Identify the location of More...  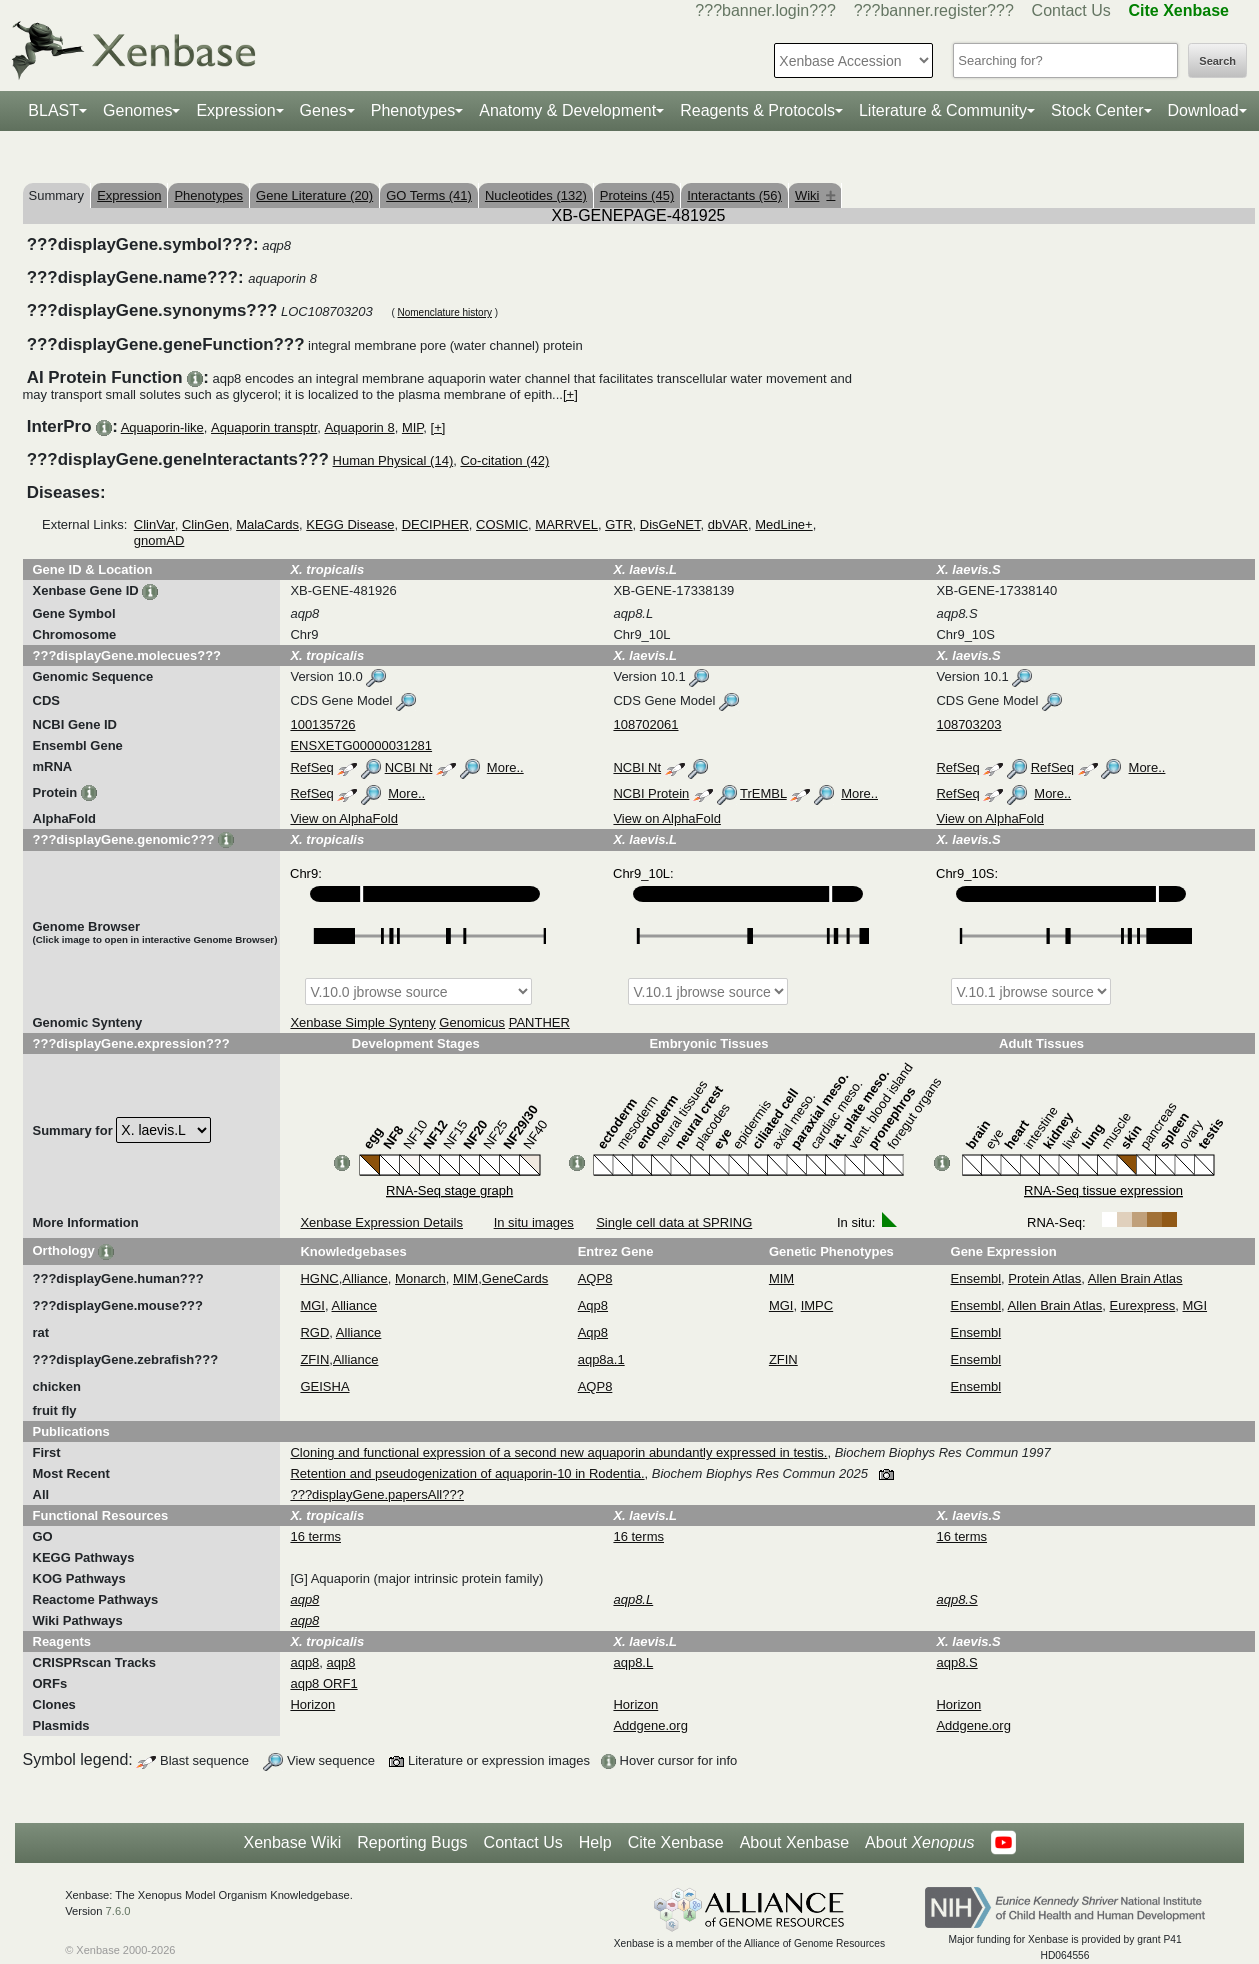
(505, 767).